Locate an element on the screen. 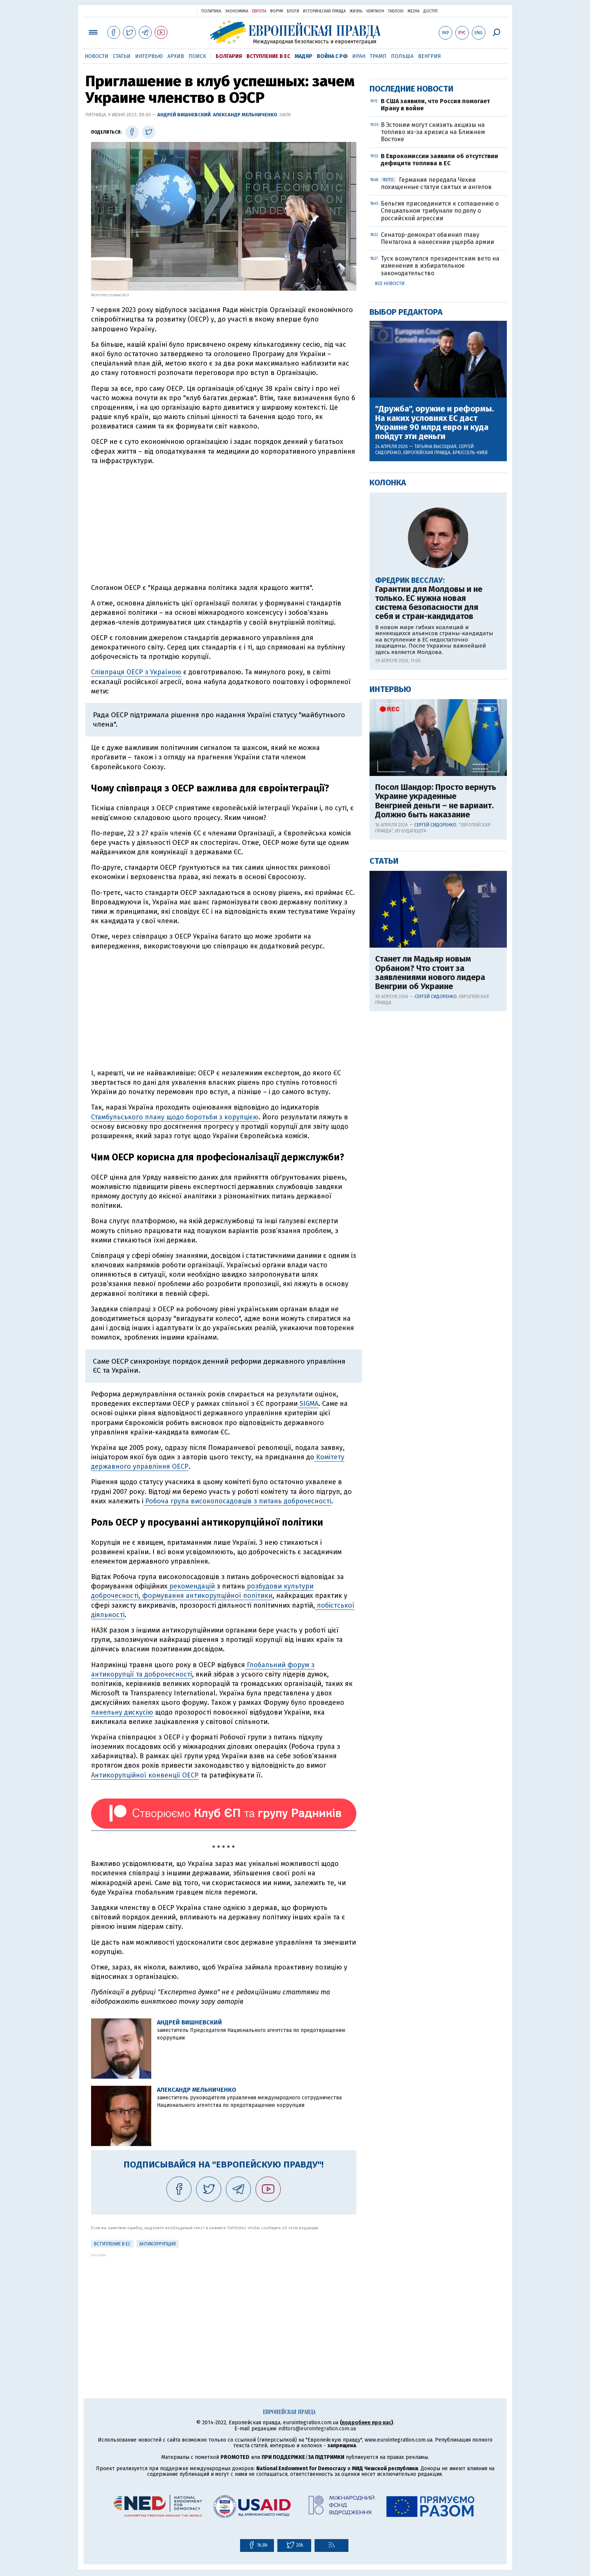 This screenshot has width=590, height=2576. Мадяр is located at coordinates (303, 56).